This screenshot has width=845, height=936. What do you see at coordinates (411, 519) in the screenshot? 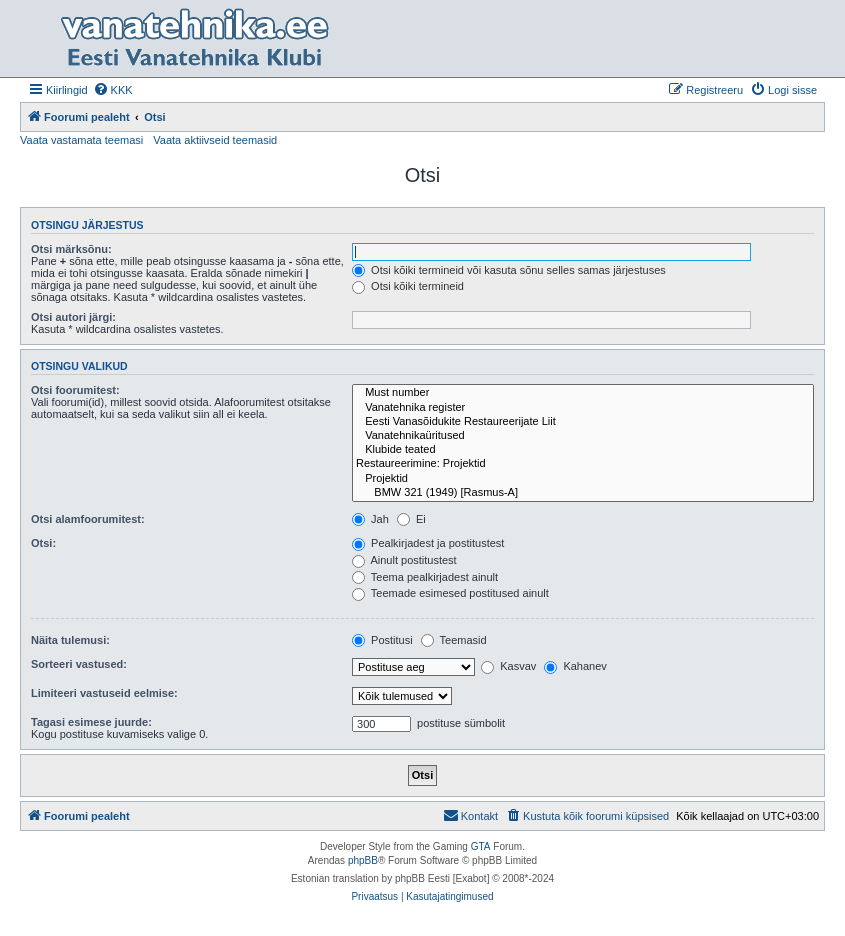
I see `Ei` at bounding box center [411, 519].